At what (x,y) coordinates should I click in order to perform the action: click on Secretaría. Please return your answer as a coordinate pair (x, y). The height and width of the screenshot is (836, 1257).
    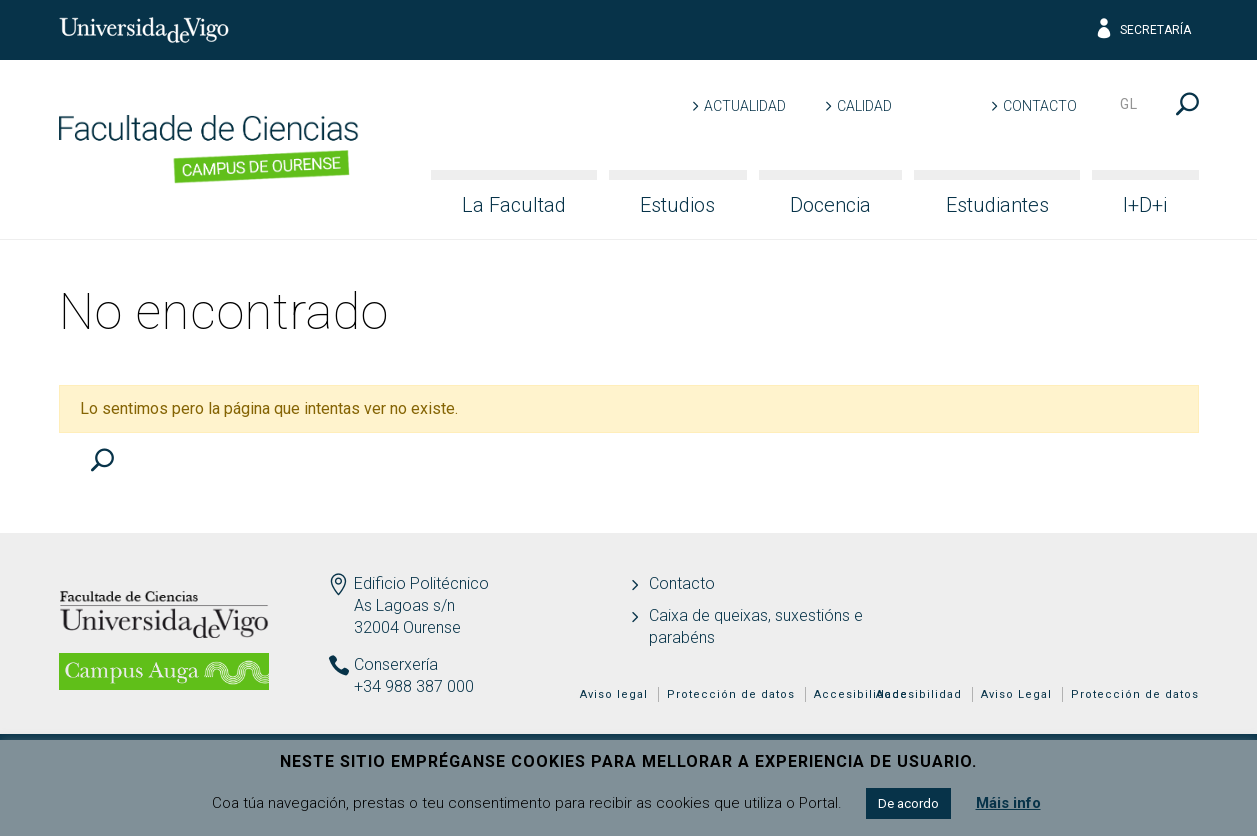
    Looking at the image, I should click on (1142, 30).